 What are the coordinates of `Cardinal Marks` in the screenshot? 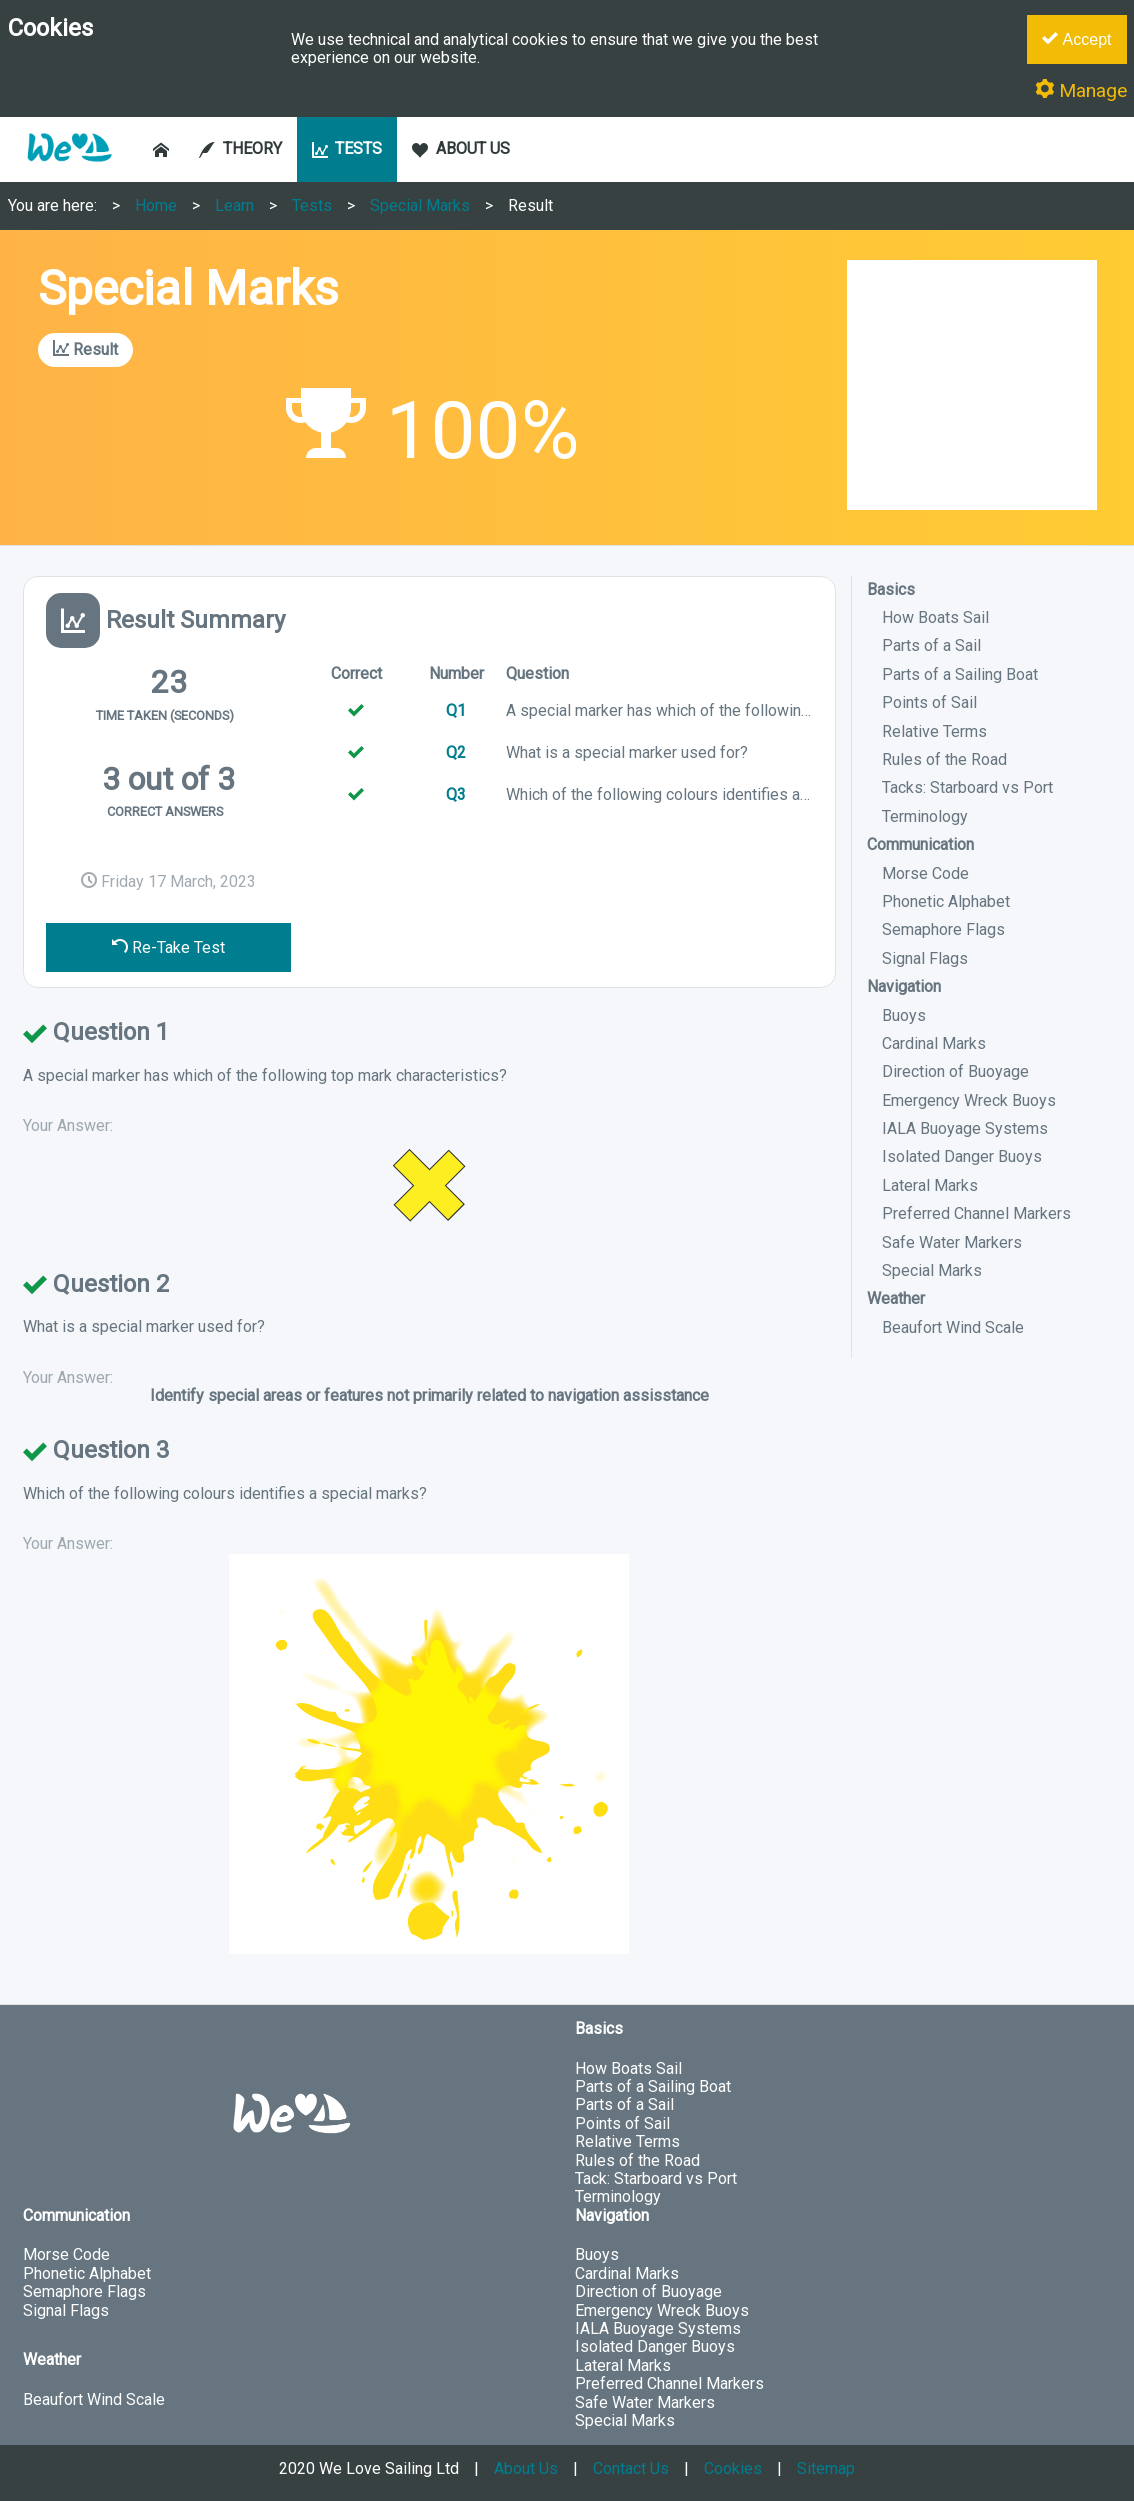 It's located at (934, 1043).